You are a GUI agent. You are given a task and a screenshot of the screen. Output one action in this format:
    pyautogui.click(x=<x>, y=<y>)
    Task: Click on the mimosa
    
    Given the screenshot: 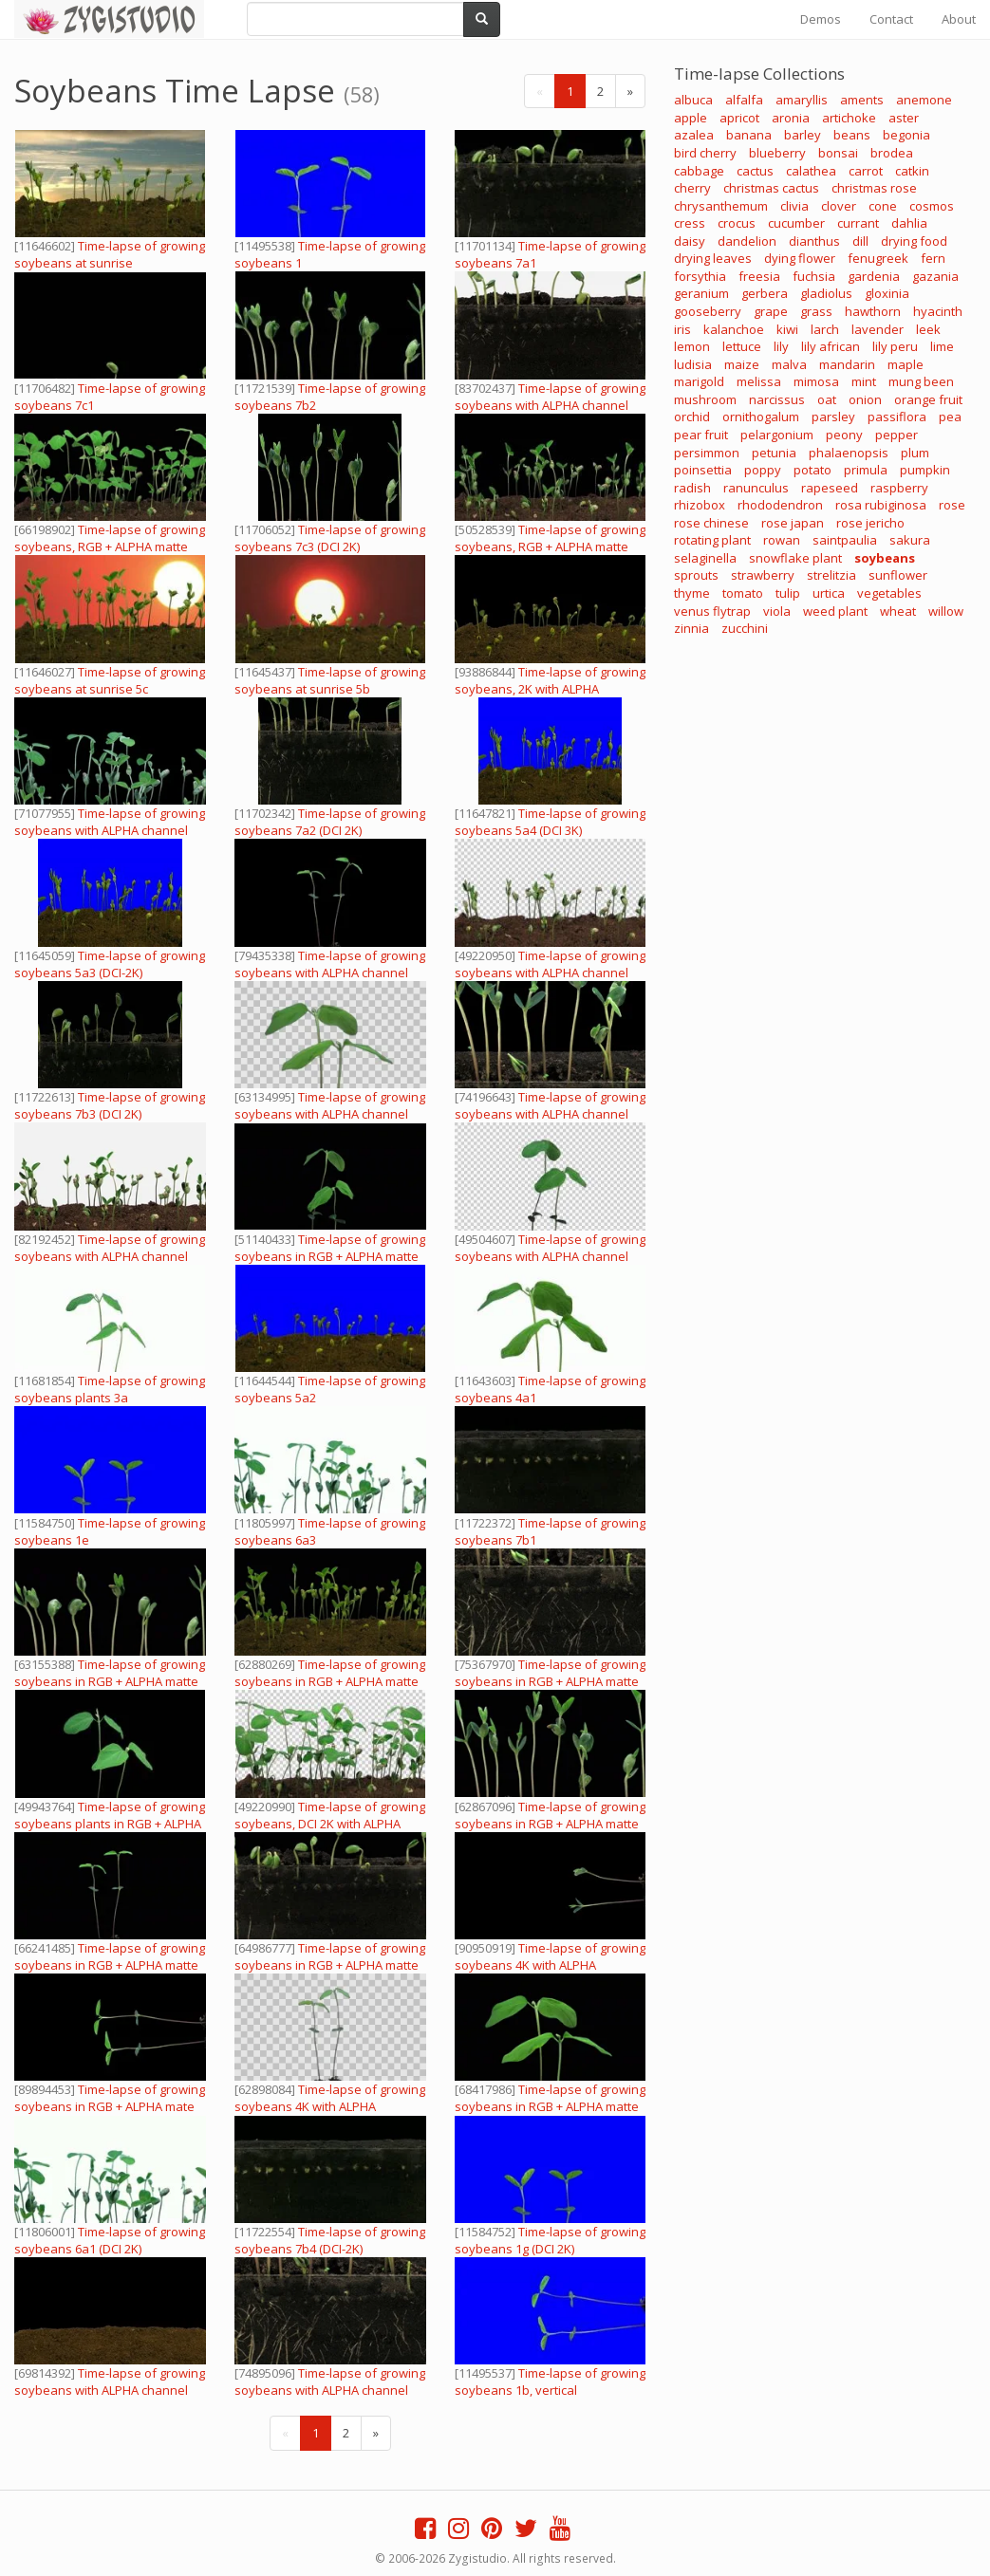 What is the action you would take?
    pyautogui.click(x=816, y=381)
    